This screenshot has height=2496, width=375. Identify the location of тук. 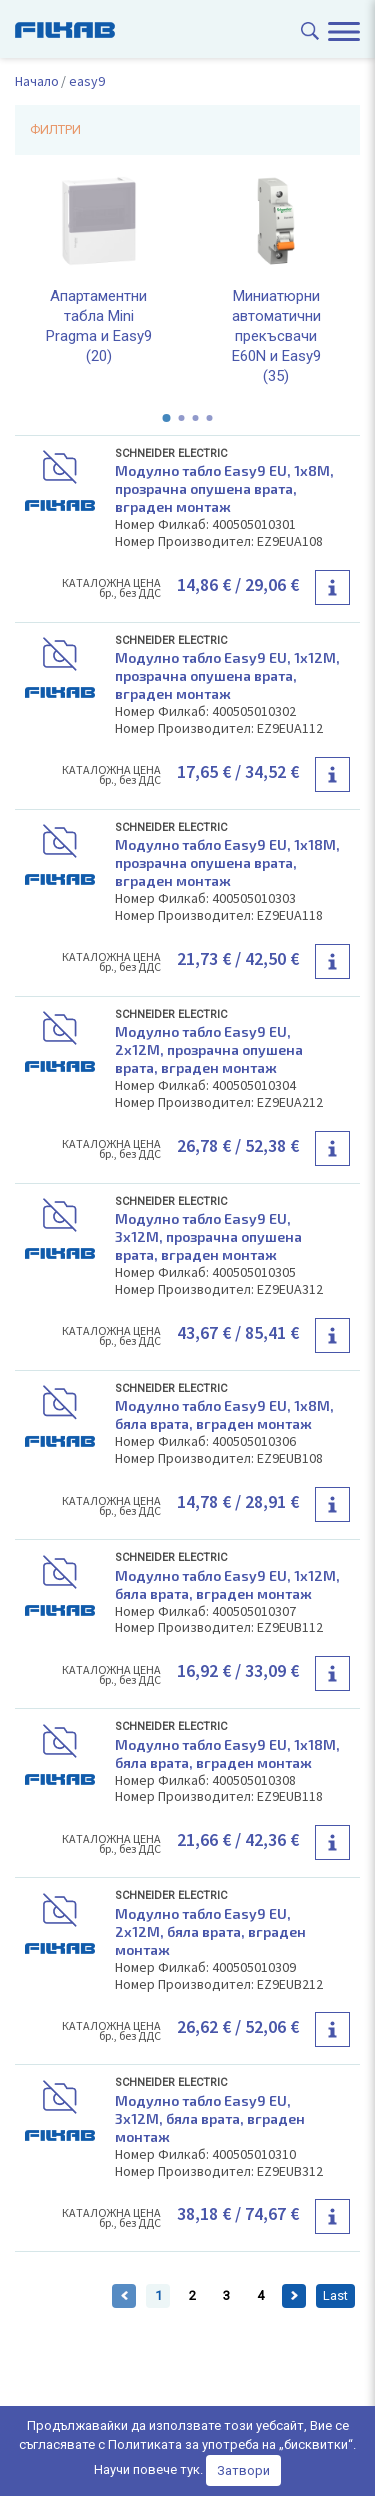
(190, 2469).